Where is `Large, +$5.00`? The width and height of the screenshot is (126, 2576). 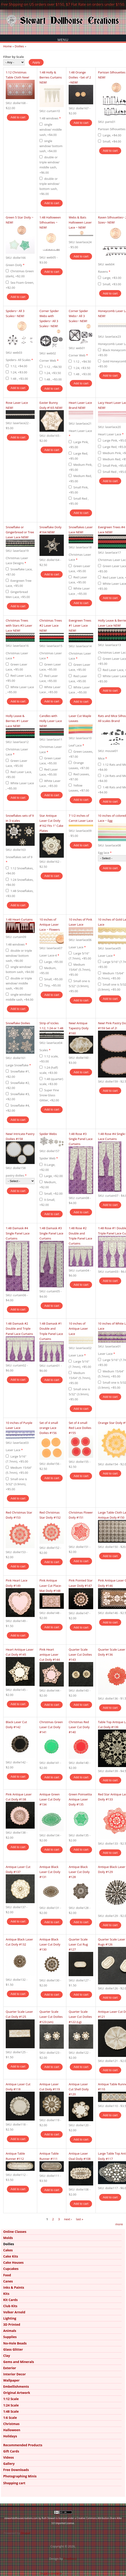
Large, +$5.00 is located at coordinates (53, 962).